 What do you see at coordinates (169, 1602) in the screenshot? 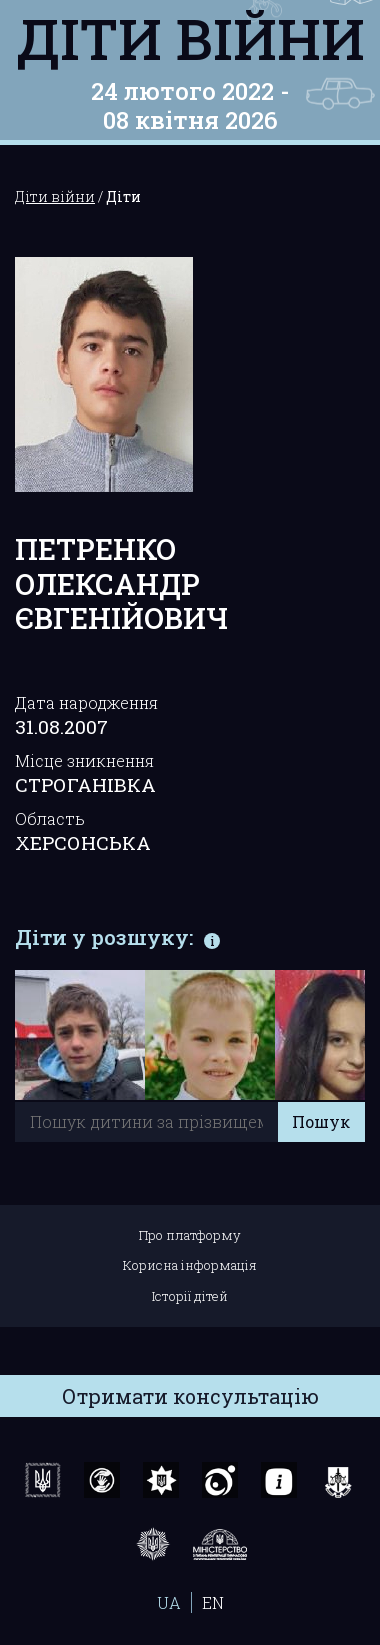
I see `UA` at bounding box center [169, 1602].